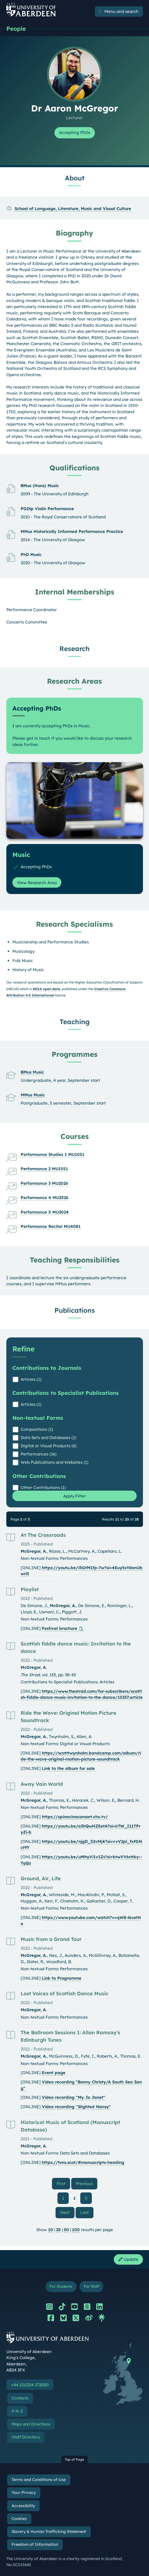  I want to click on Accessibility, so click(23, 2505).